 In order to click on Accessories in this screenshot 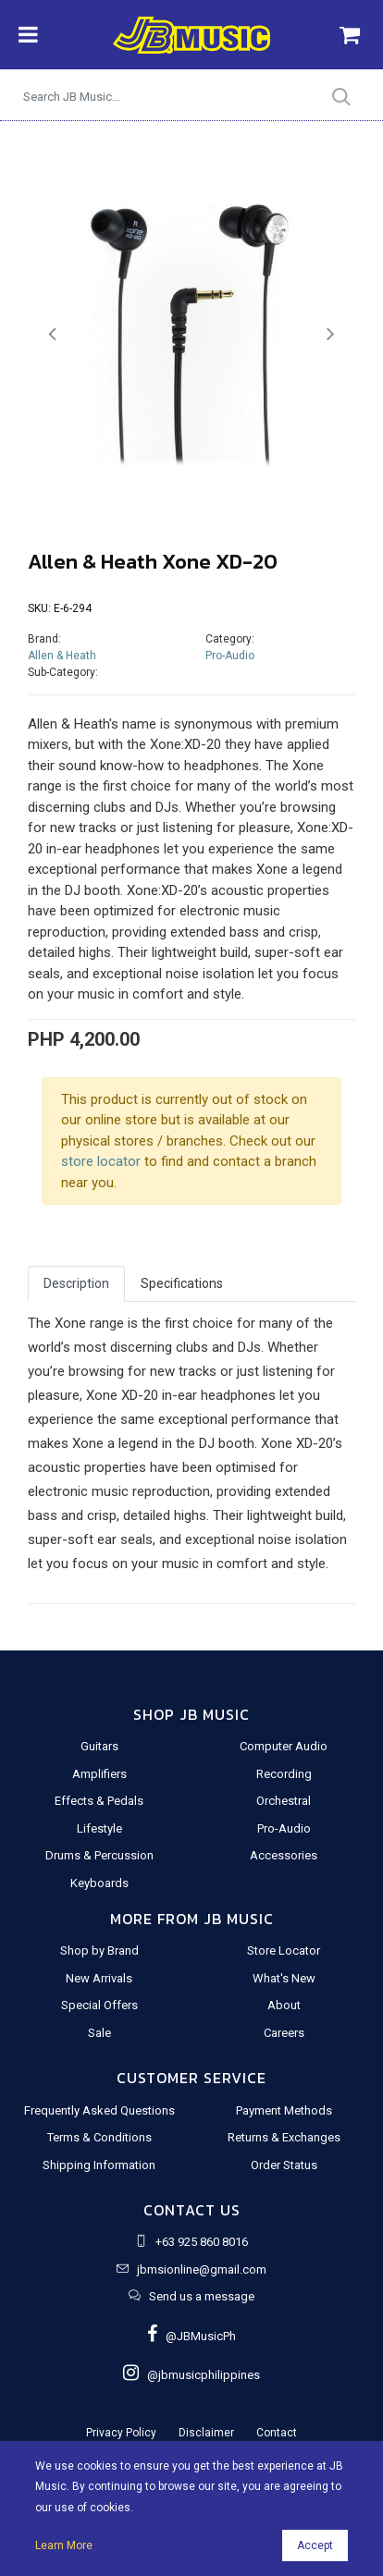, I will do `click(283, 1855)`.